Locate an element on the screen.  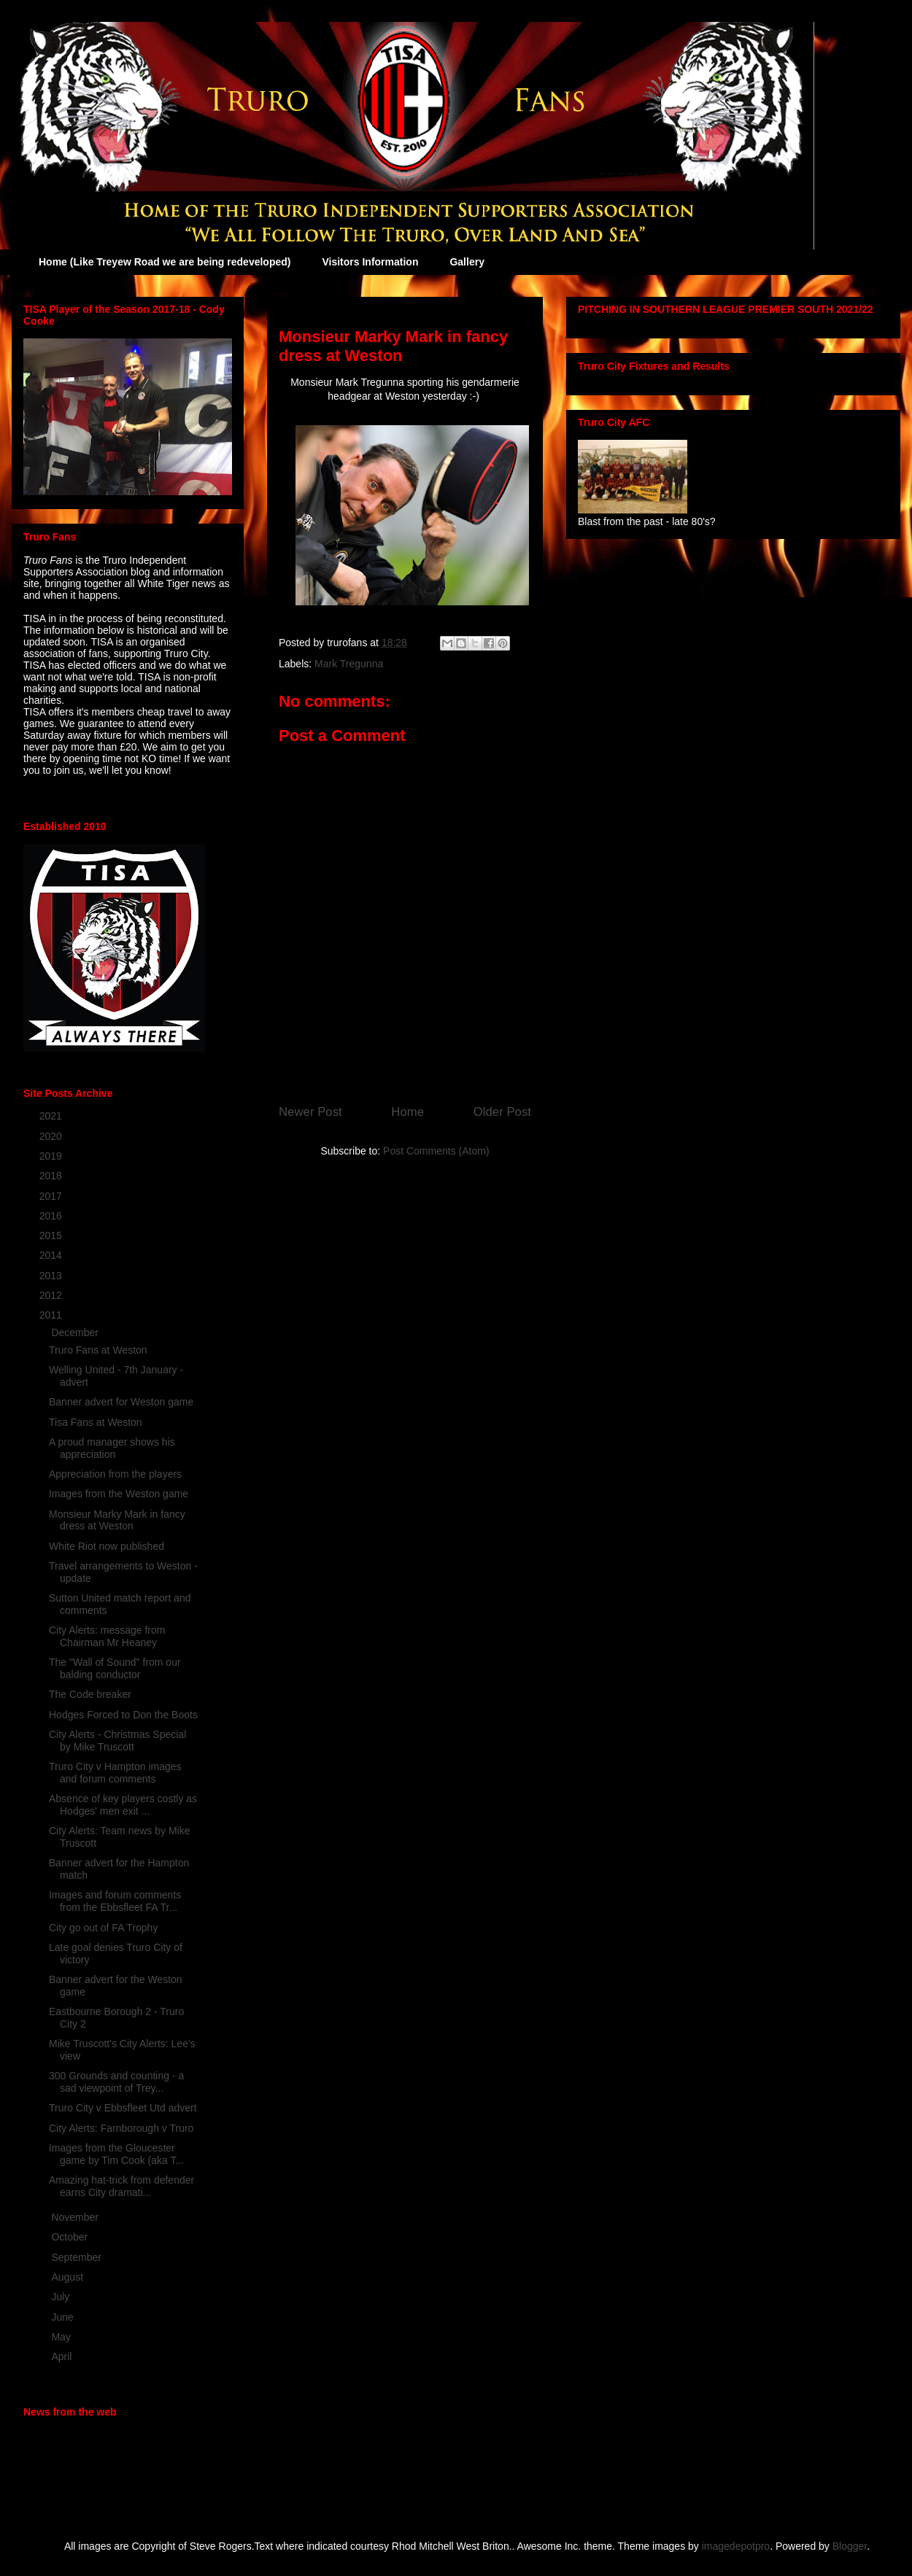
Amazing hat-trick from defender earns City dramati... is located at coordinates (121, 2186).